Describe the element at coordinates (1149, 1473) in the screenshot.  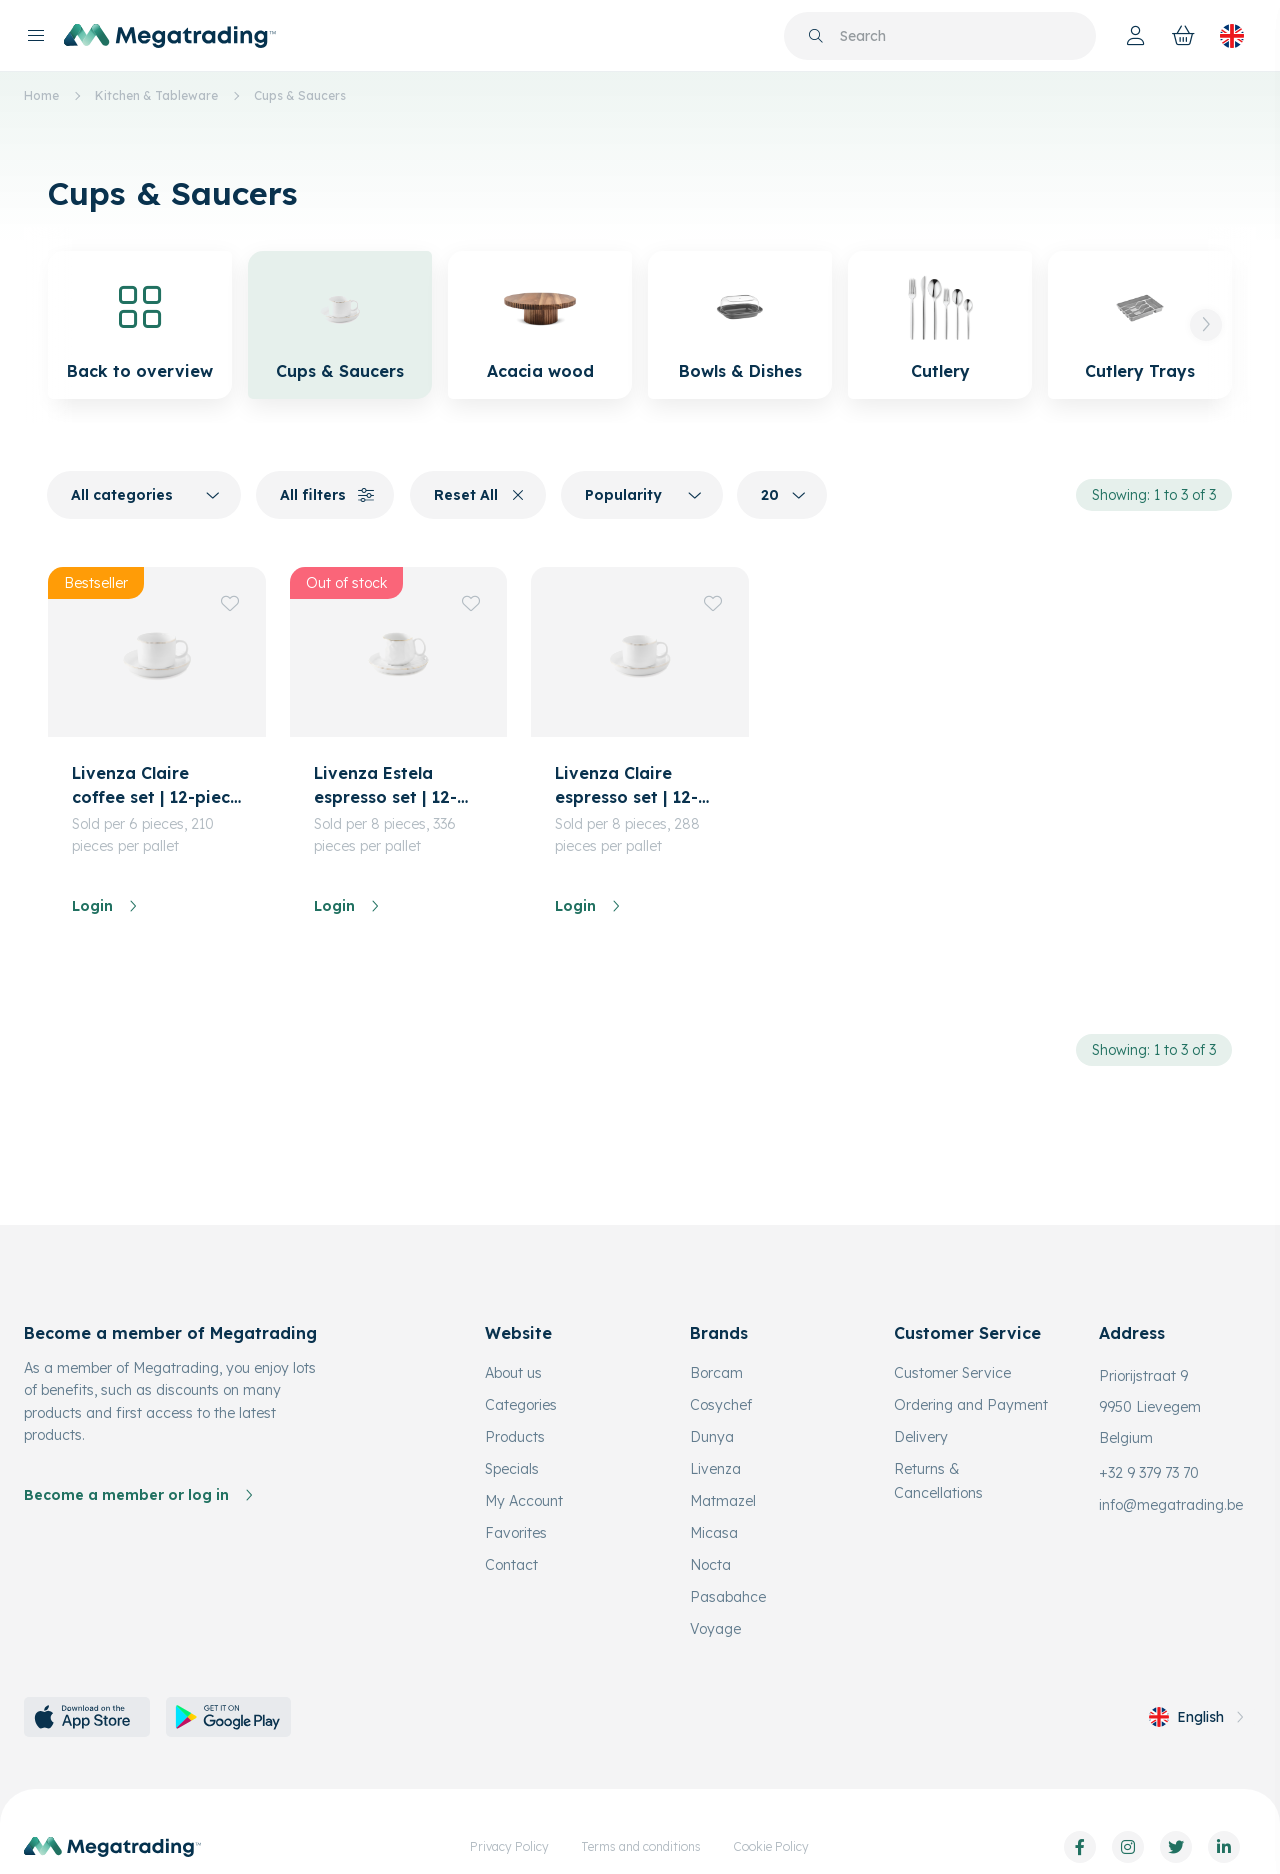
I see `+32 9 379 73 70` at that location.